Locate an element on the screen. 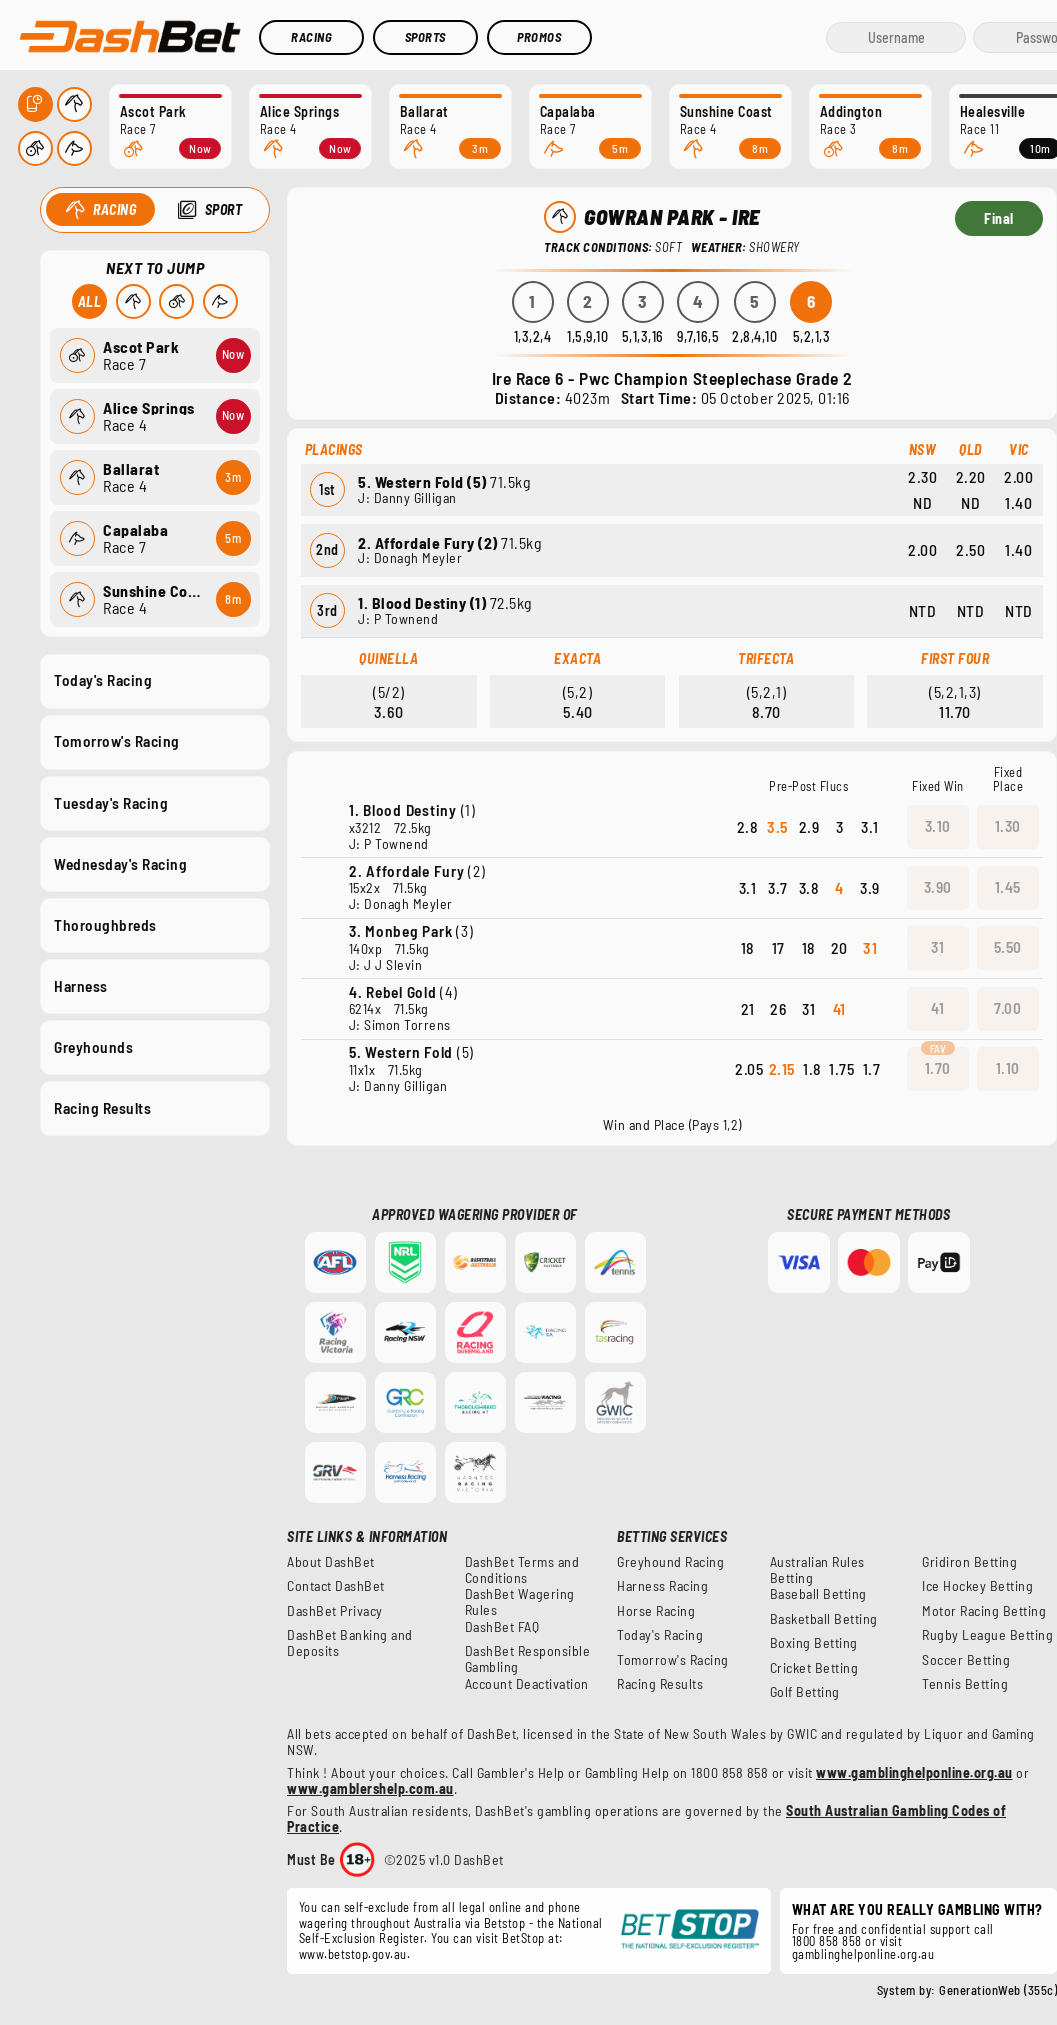 Image resolution: width=1057 pixels, height=2025 pixels. www.gamblershelp.com.au is located at coordinates (370, 1788).